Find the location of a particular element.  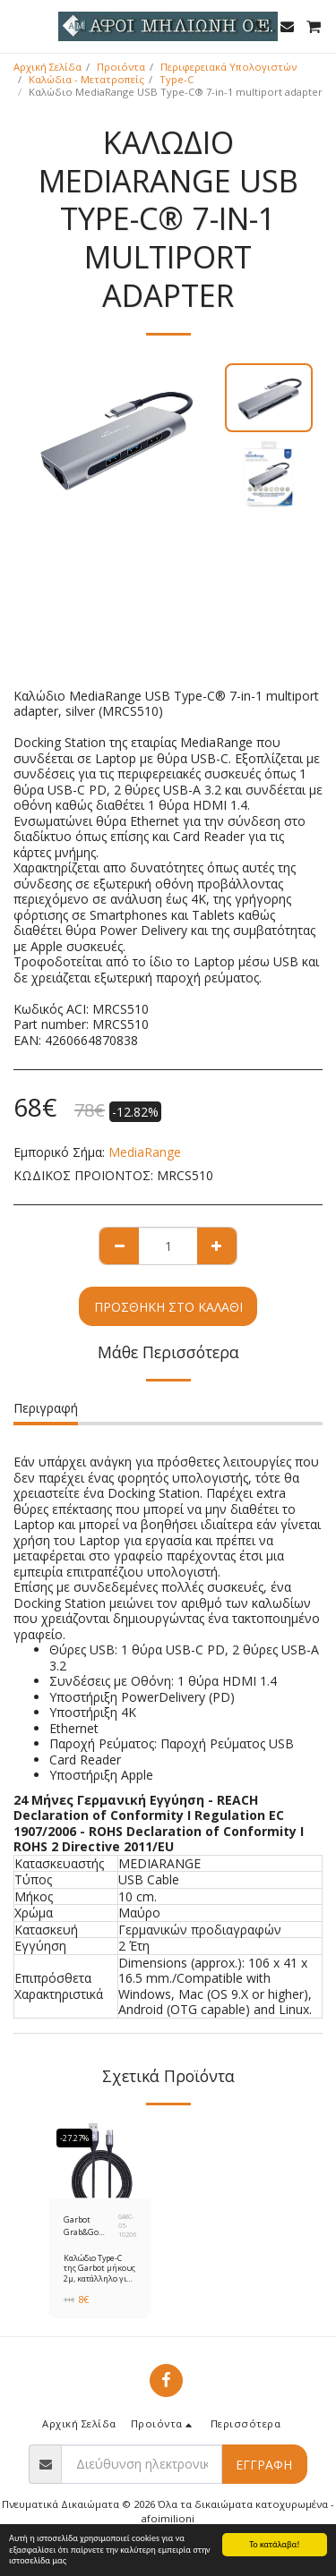

[button] is located at coordinates (19, 25).